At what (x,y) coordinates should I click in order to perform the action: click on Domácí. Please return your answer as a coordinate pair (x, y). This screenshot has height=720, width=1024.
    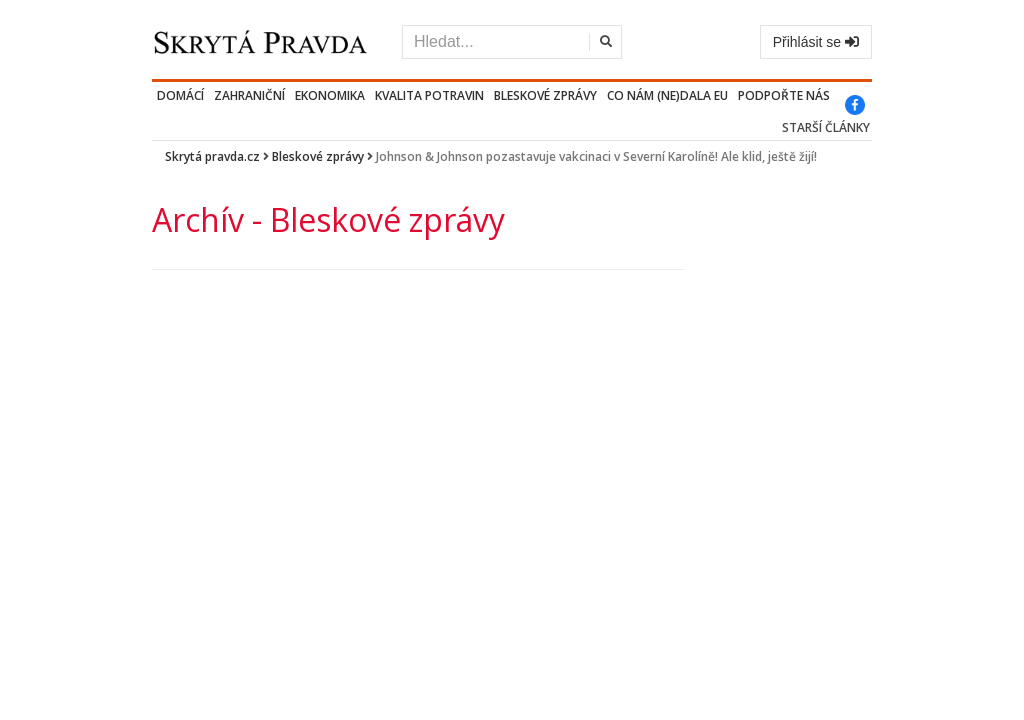
    Looking at the image, I should click on (180, 95).